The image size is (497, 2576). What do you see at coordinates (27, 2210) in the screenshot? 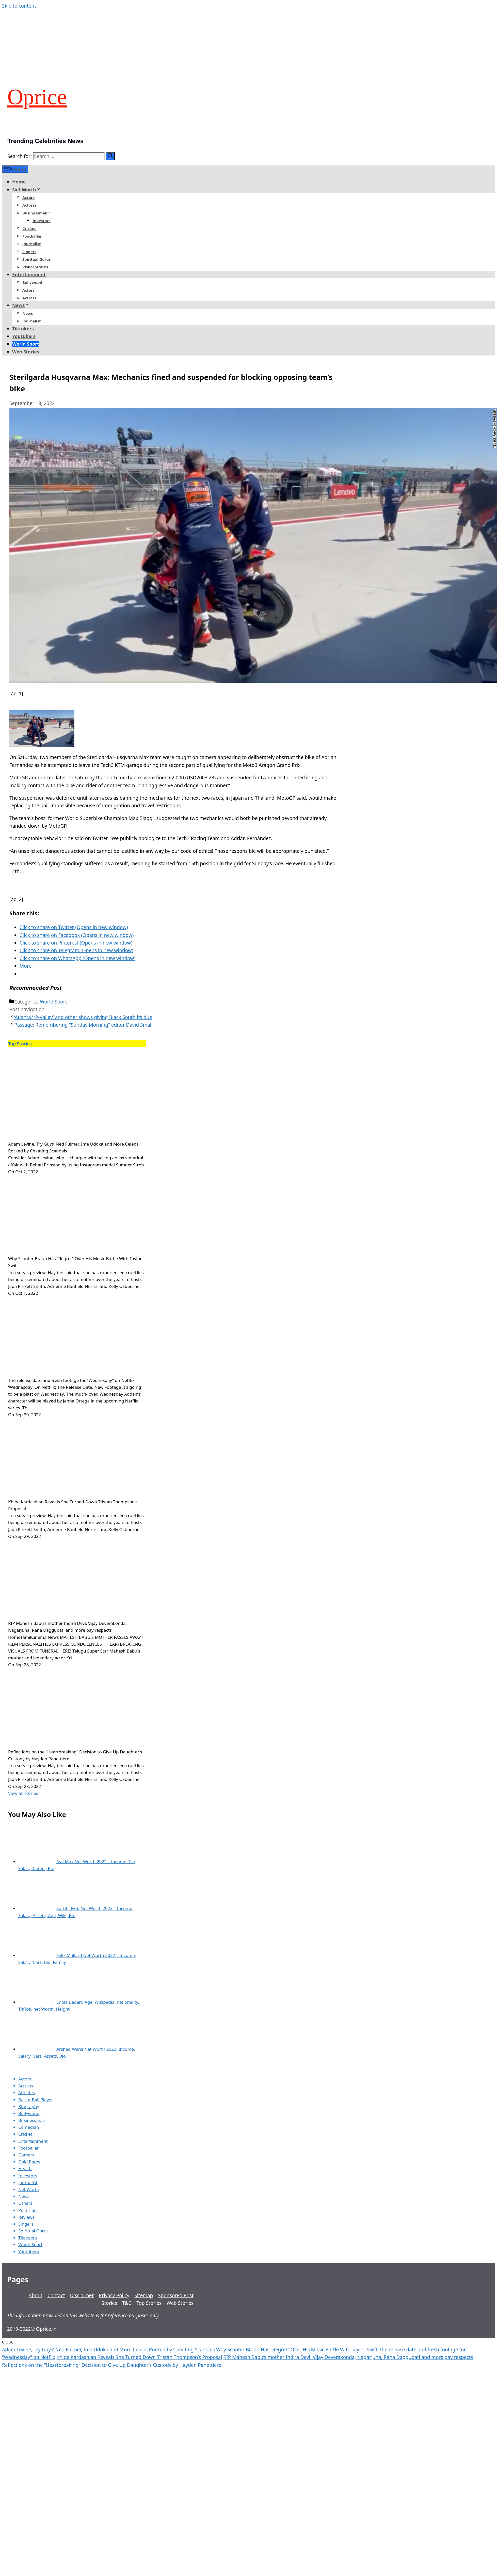
I see `Politician` at bounding box center [27, 2210].